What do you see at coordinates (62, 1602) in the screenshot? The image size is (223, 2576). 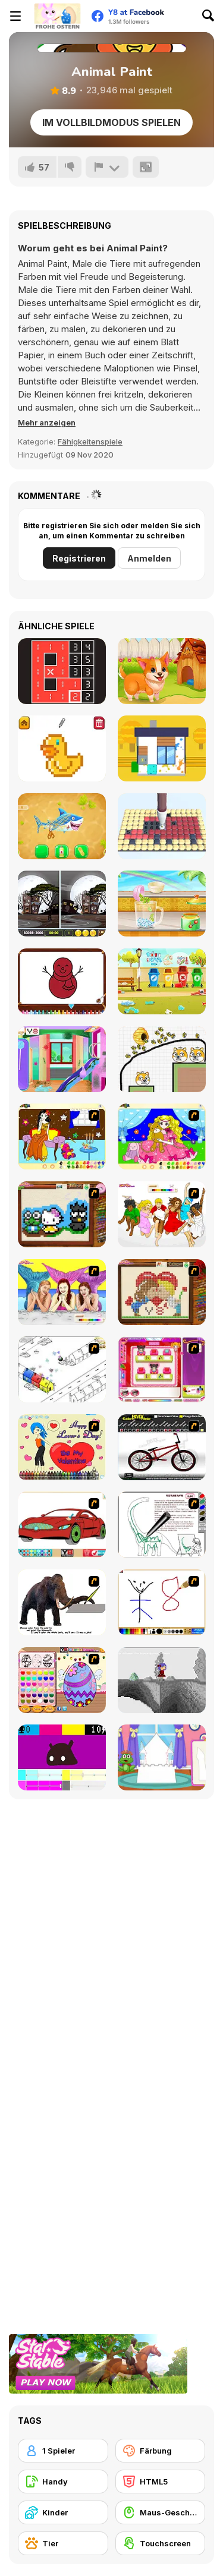 I see `[Paint the Mammoth]` at bounding box center [62, 1602].